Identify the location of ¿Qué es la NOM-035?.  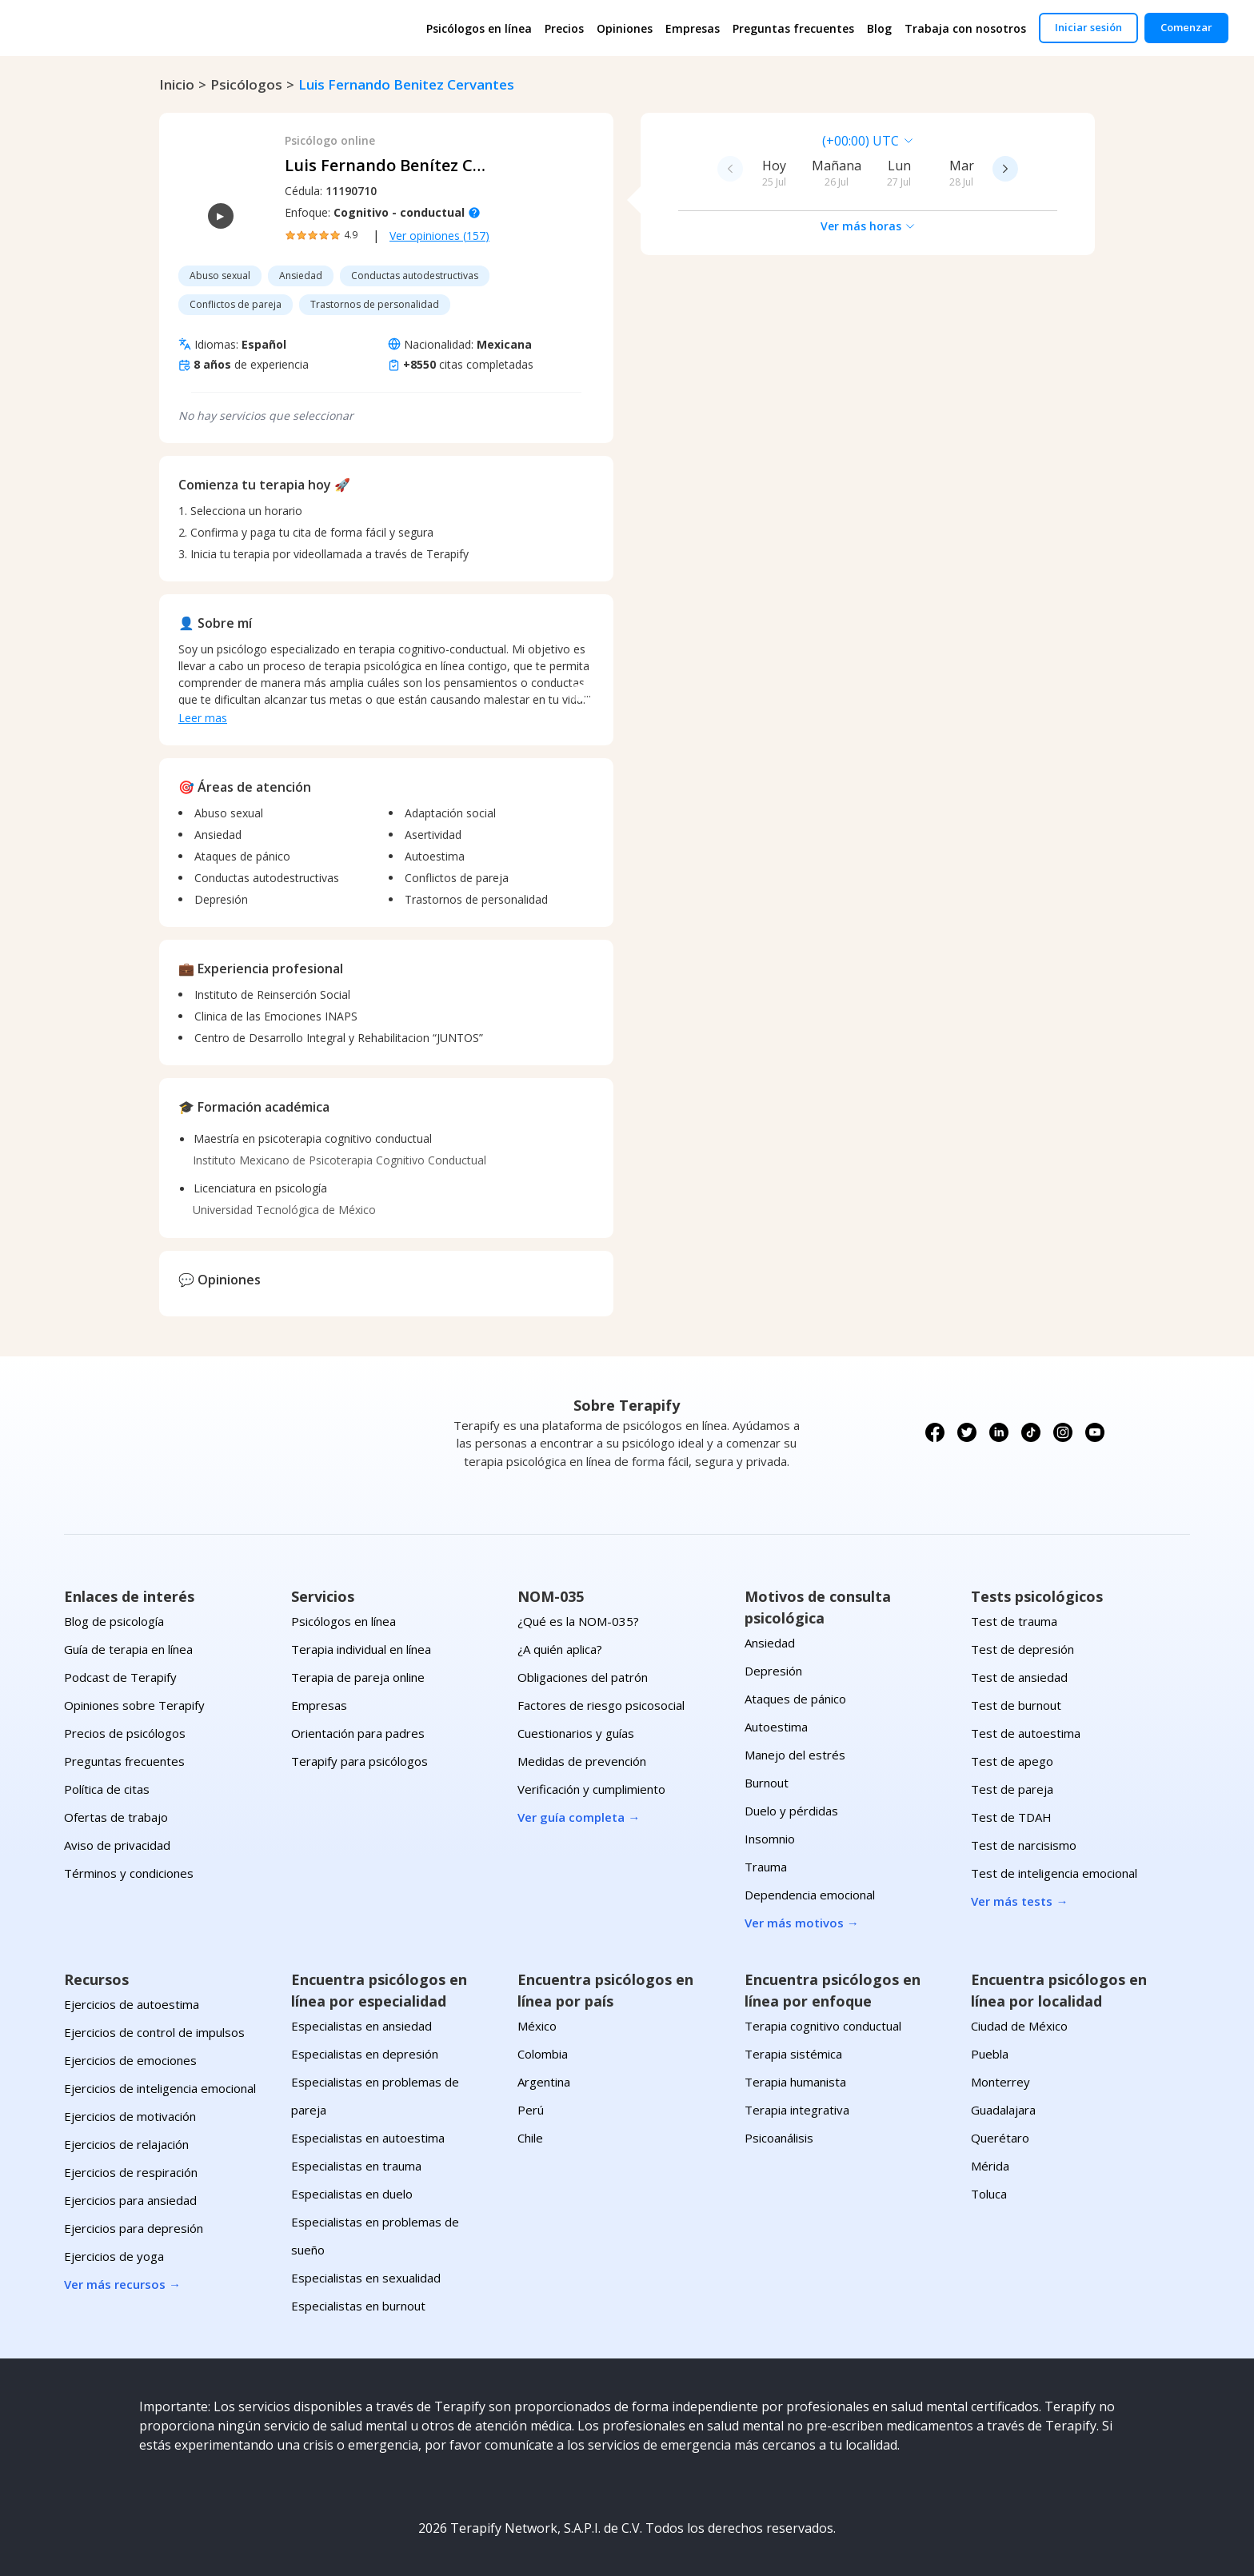
(578, 1621).